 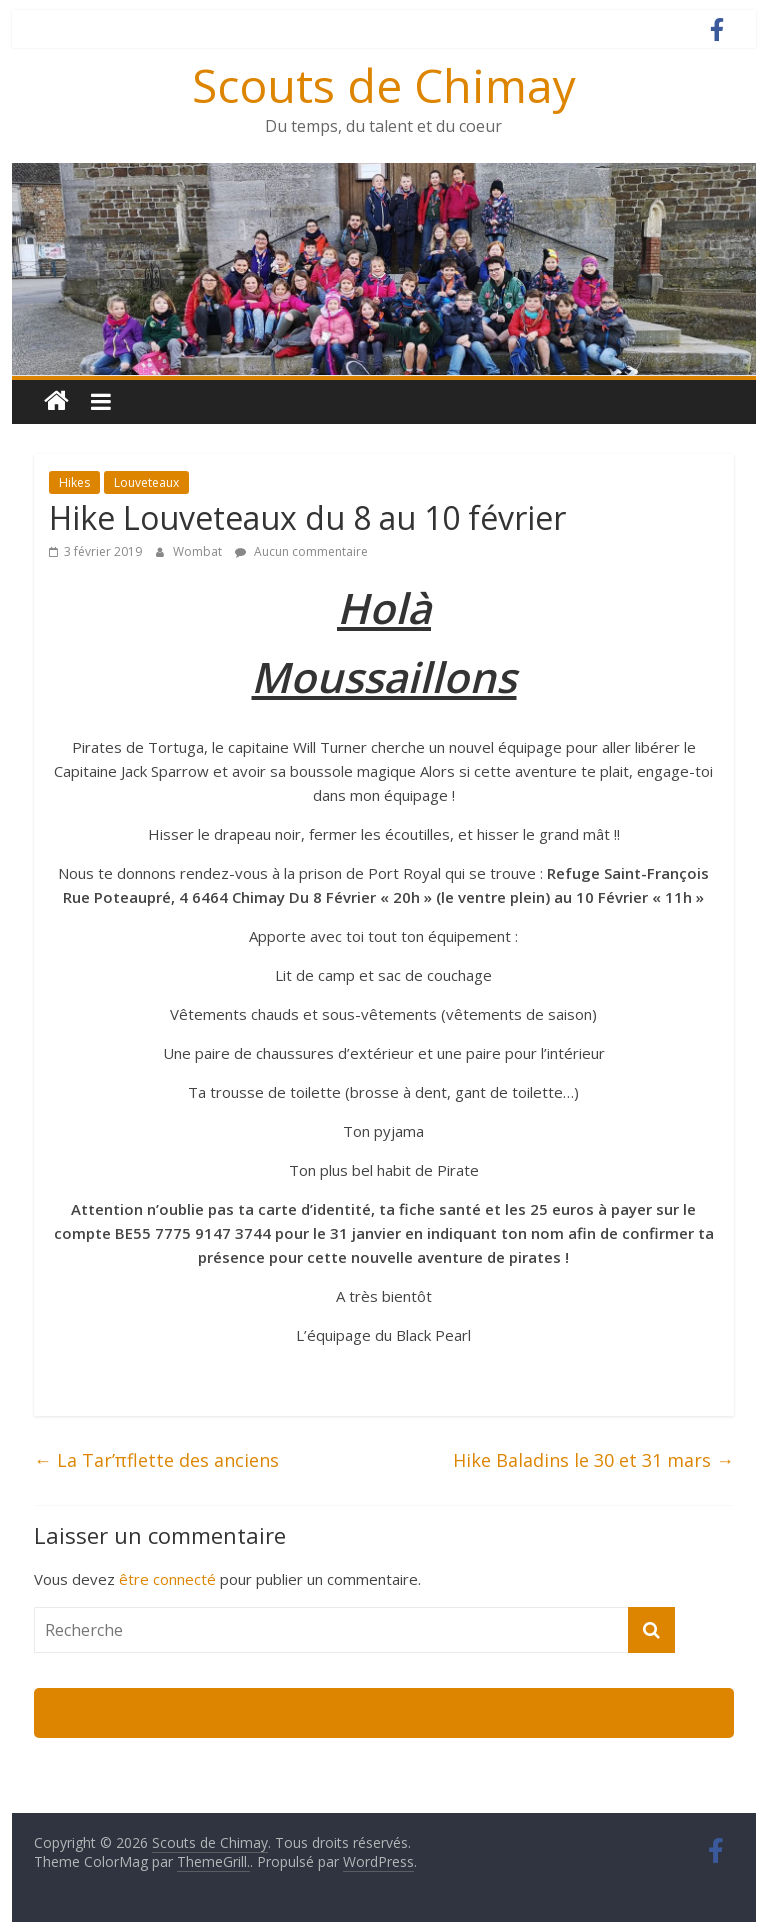 What do you see at coordinates (199, 551) in the screenshot?
I see `Wombat` at bounding box center [199, 551].